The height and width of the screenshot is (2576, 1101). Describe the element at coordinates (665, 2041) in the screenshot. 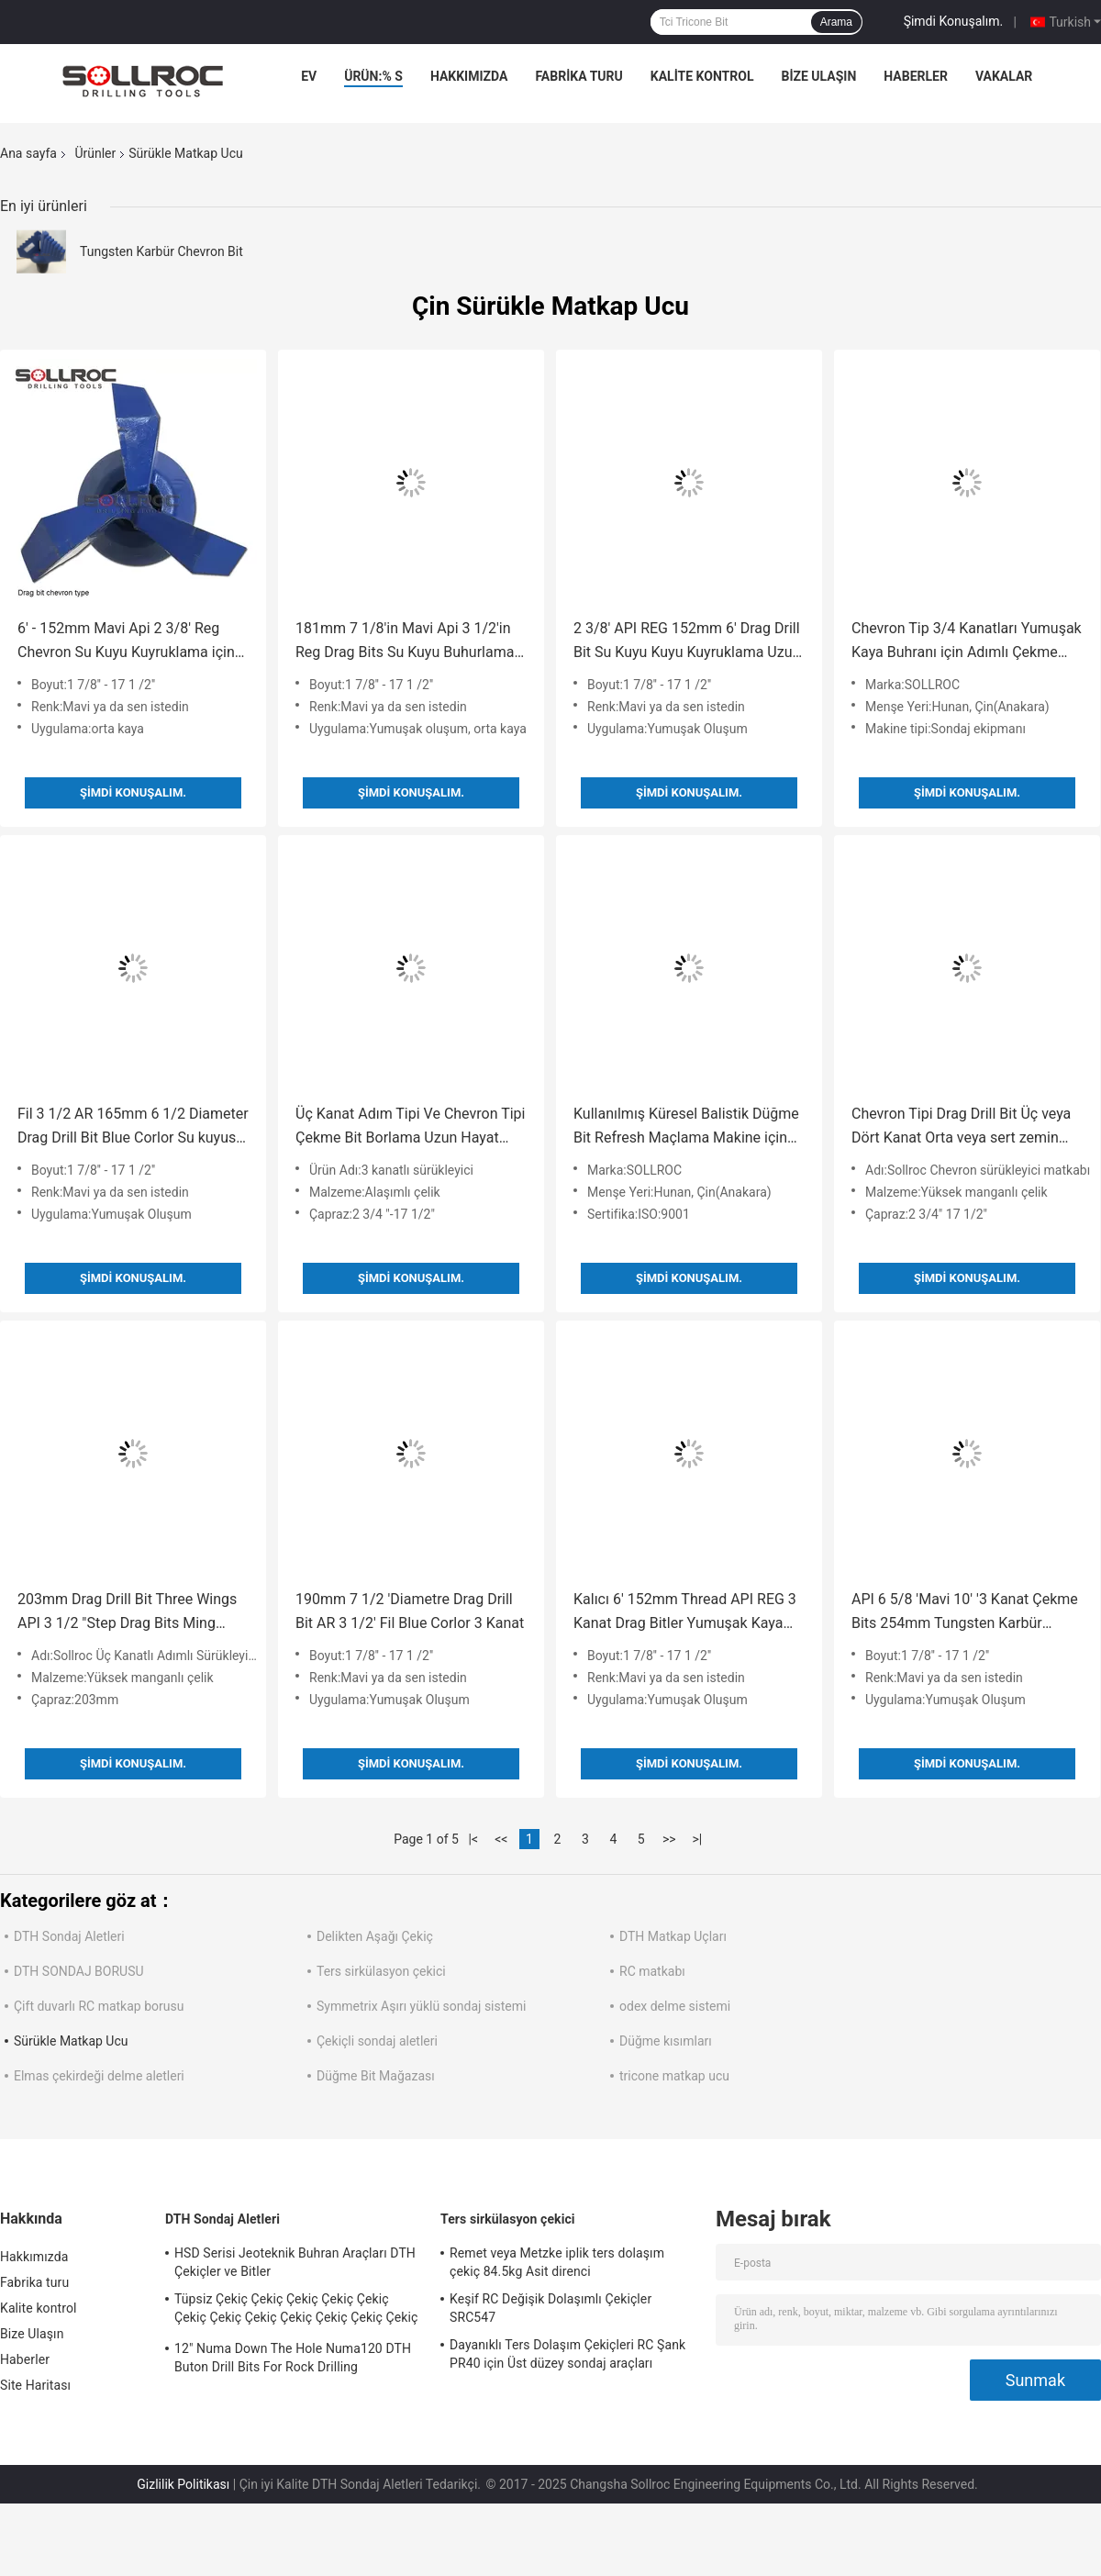

I see `Düğme kısımları` at that location.